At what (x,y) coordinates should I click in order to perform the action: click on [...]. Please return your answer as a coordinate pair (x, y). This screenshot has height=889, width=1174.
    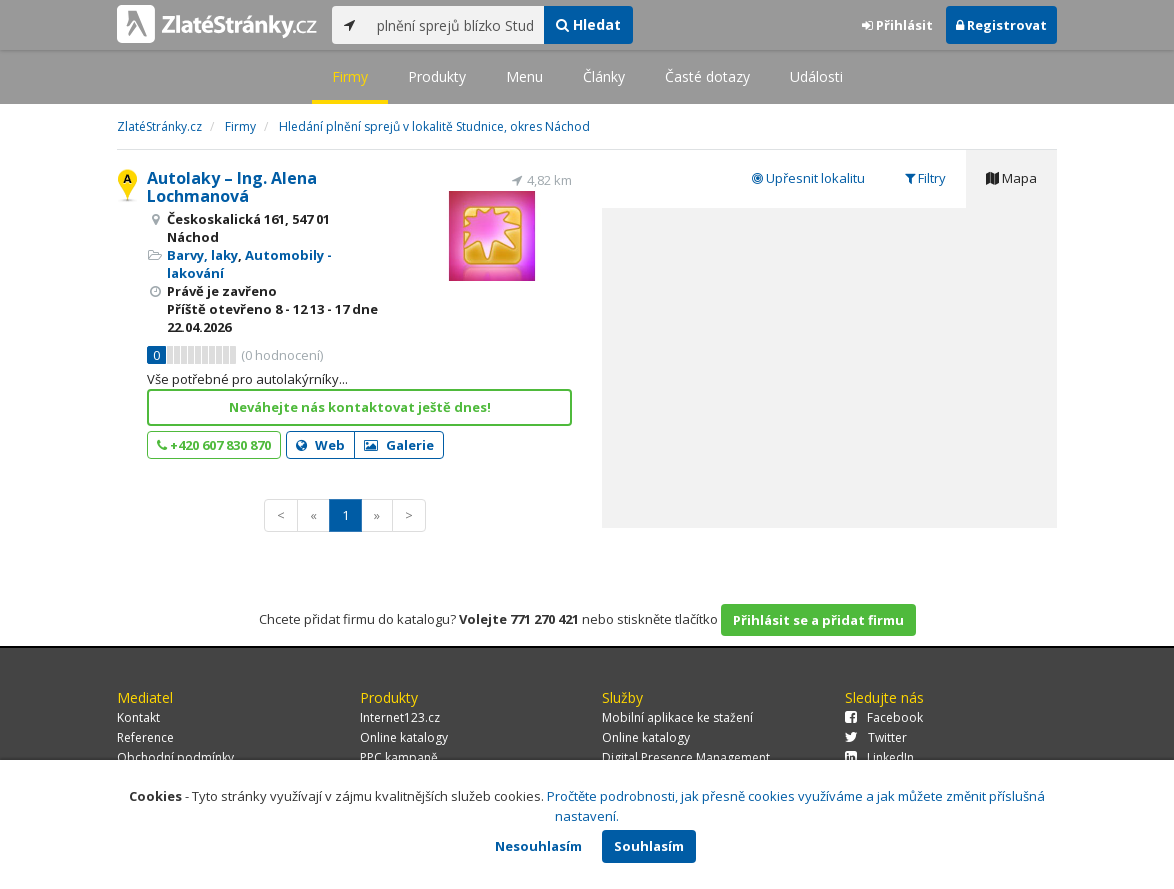
    Looking at the image, I should click on (455, 25).